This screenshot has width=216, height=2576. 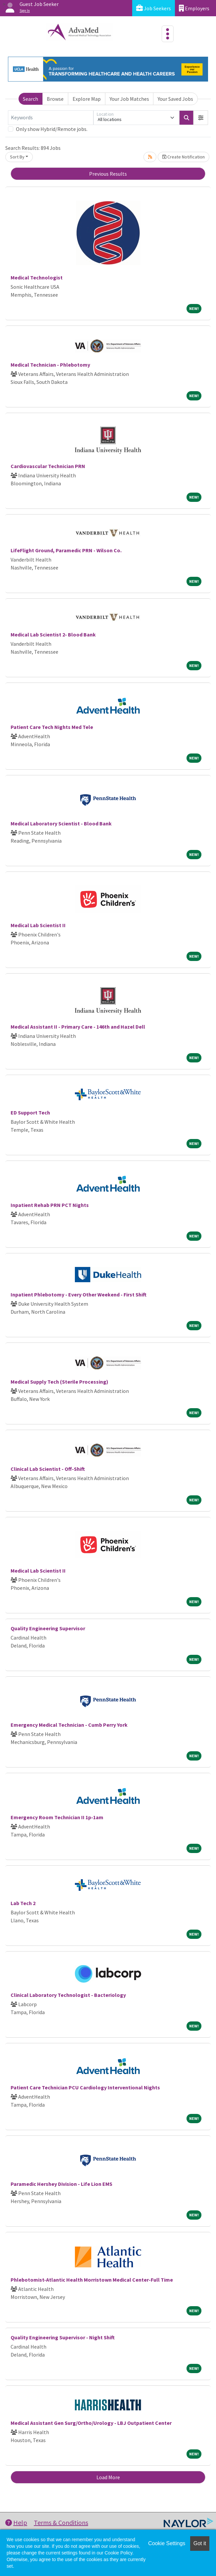 I want to click on Emergency Medical Technician - Cumb Perry York, so click(x=69, y=1724).